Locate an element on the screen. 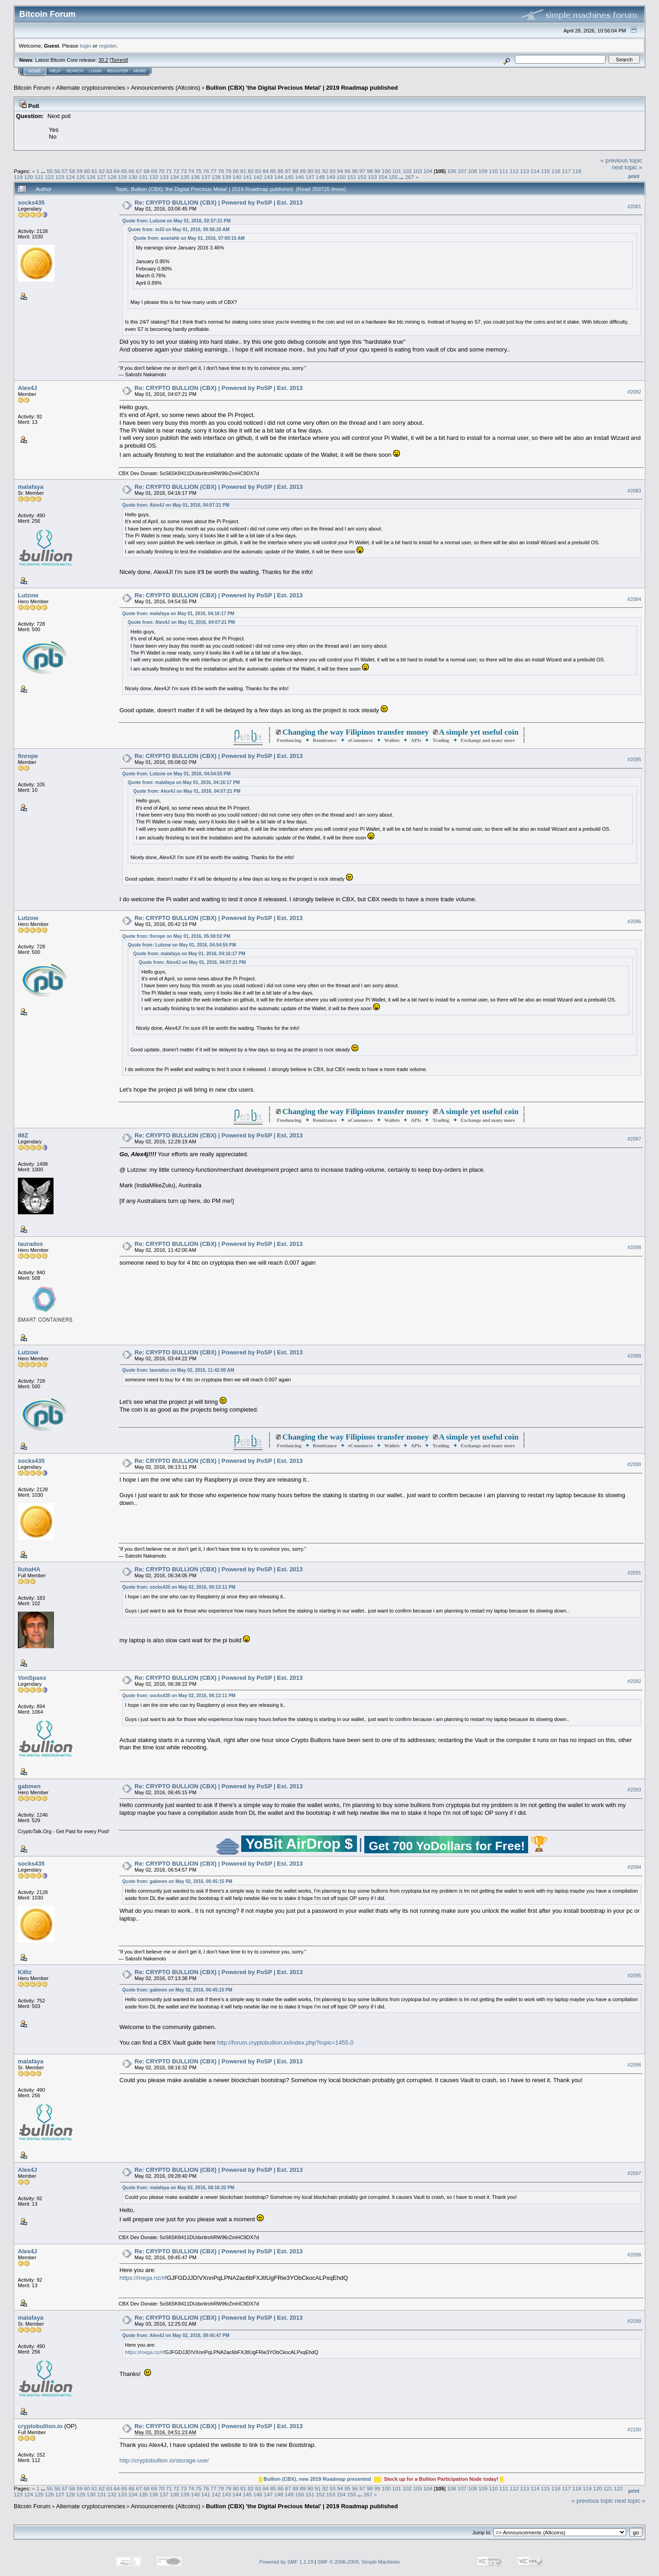 The image size is (659, 2576). 111 is located at coordinates (503, 171).